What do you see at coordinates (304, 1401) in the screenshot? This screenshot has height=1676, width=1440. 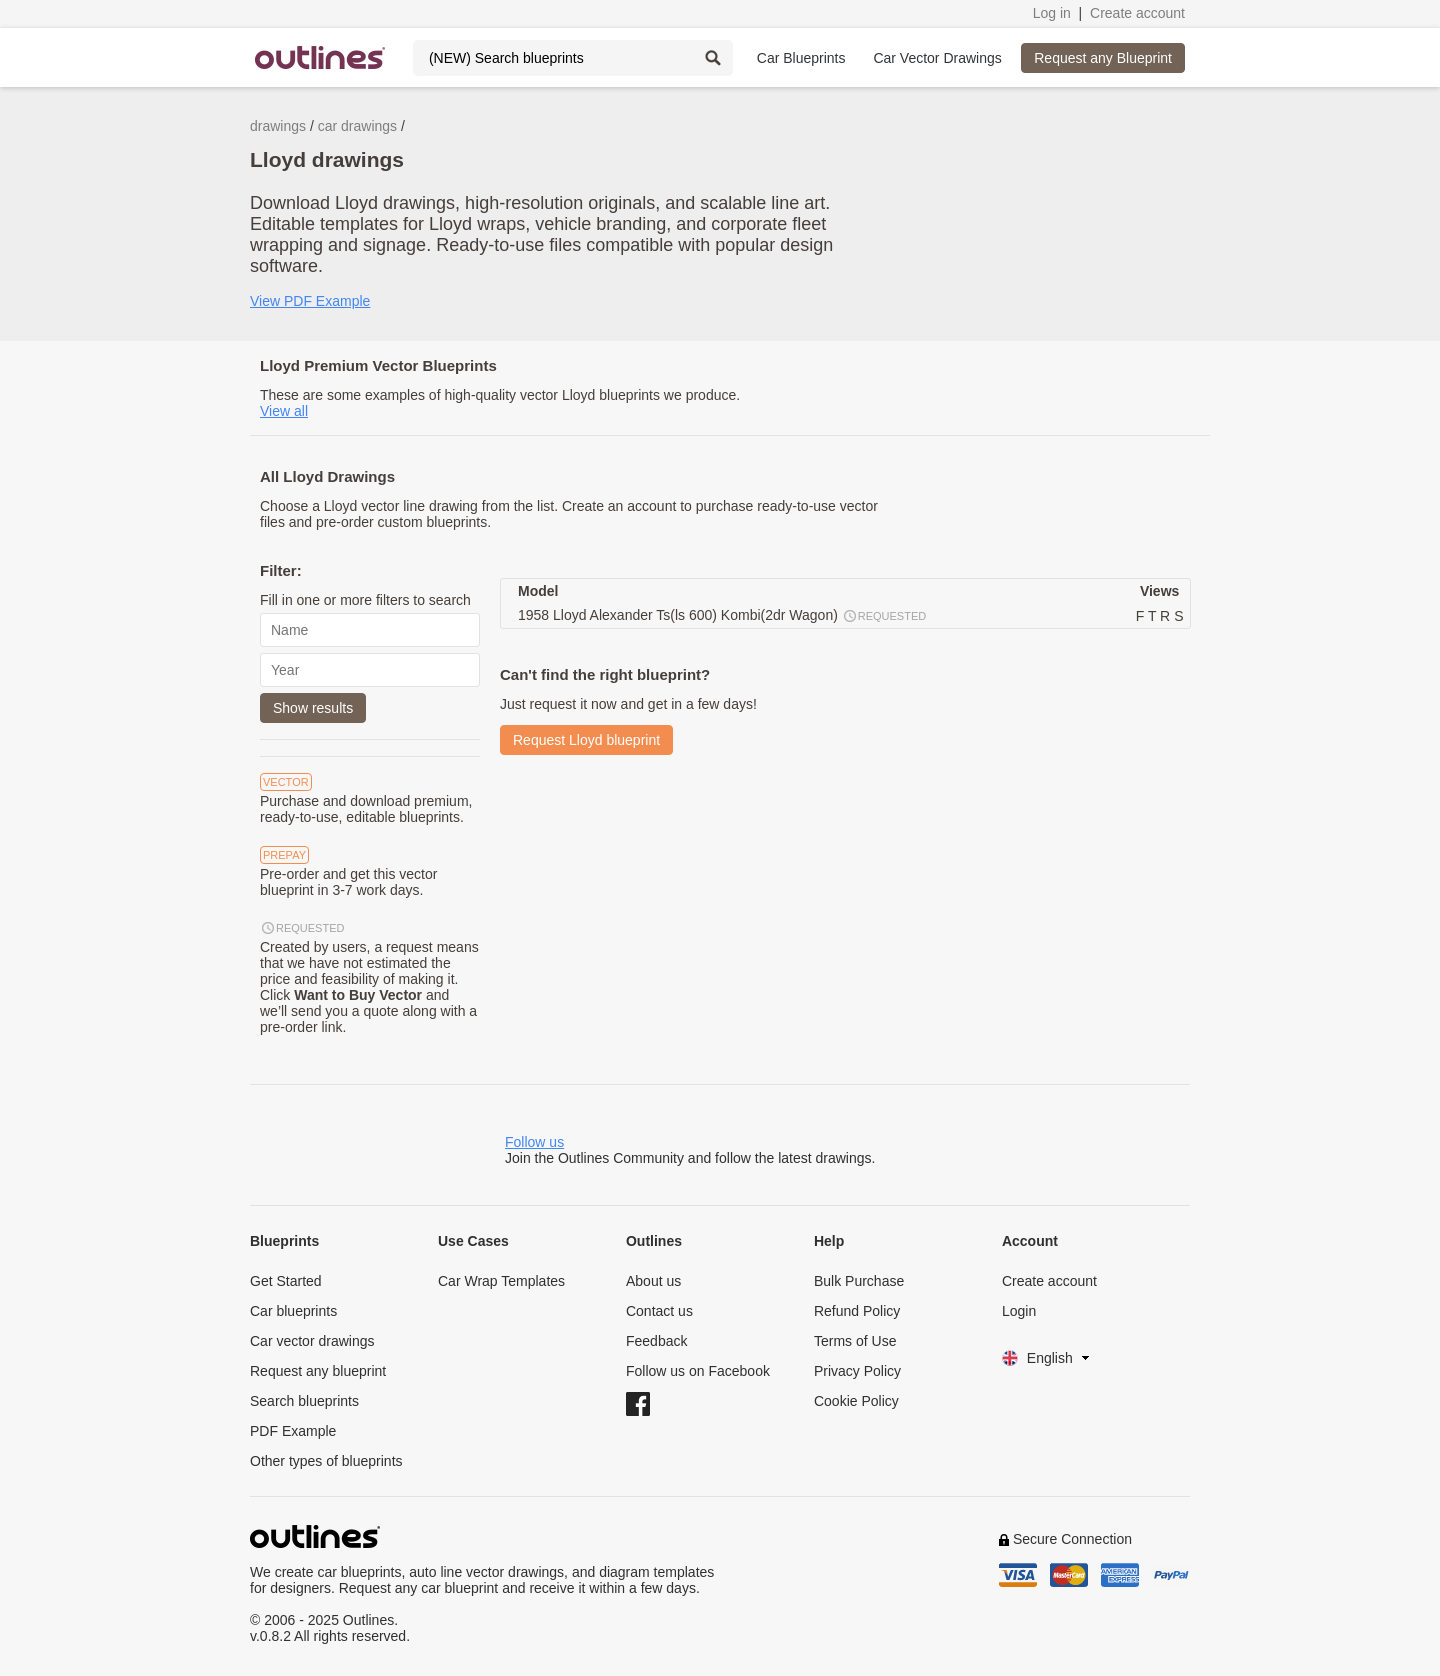 I see `Search blueprints` at bounding box center [304, 1401].